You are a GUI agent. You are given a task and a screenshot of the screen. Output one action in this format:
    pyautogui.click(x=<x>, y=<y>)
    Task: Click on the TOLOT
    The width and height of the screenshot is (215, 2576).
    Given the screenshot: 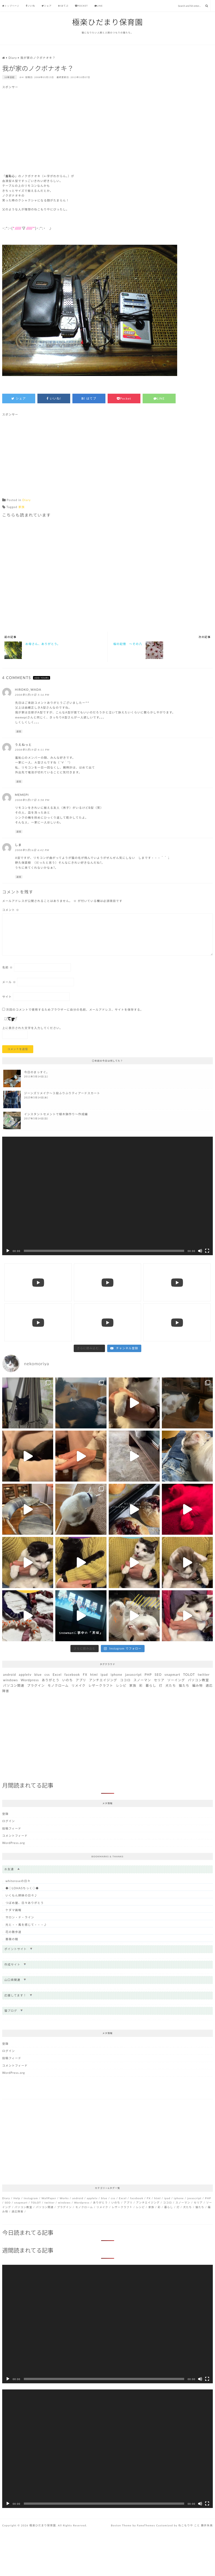 What is the action you would take?
    pyautogui.click(x=189, y=1674)
    